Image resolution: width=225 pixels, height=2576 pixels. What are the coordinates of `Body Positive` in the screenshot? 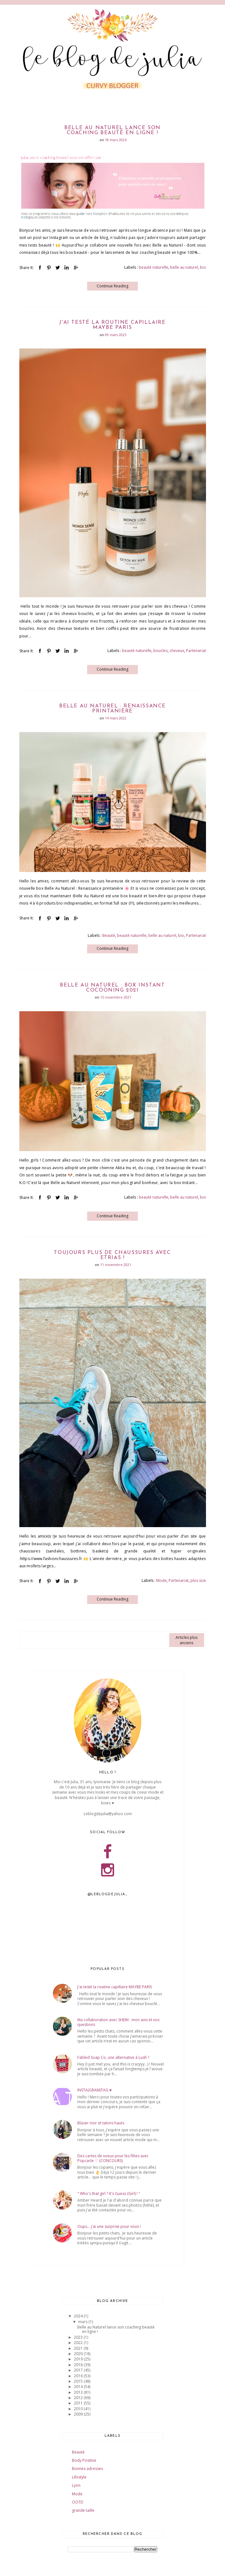 It's located at (84, 2460).